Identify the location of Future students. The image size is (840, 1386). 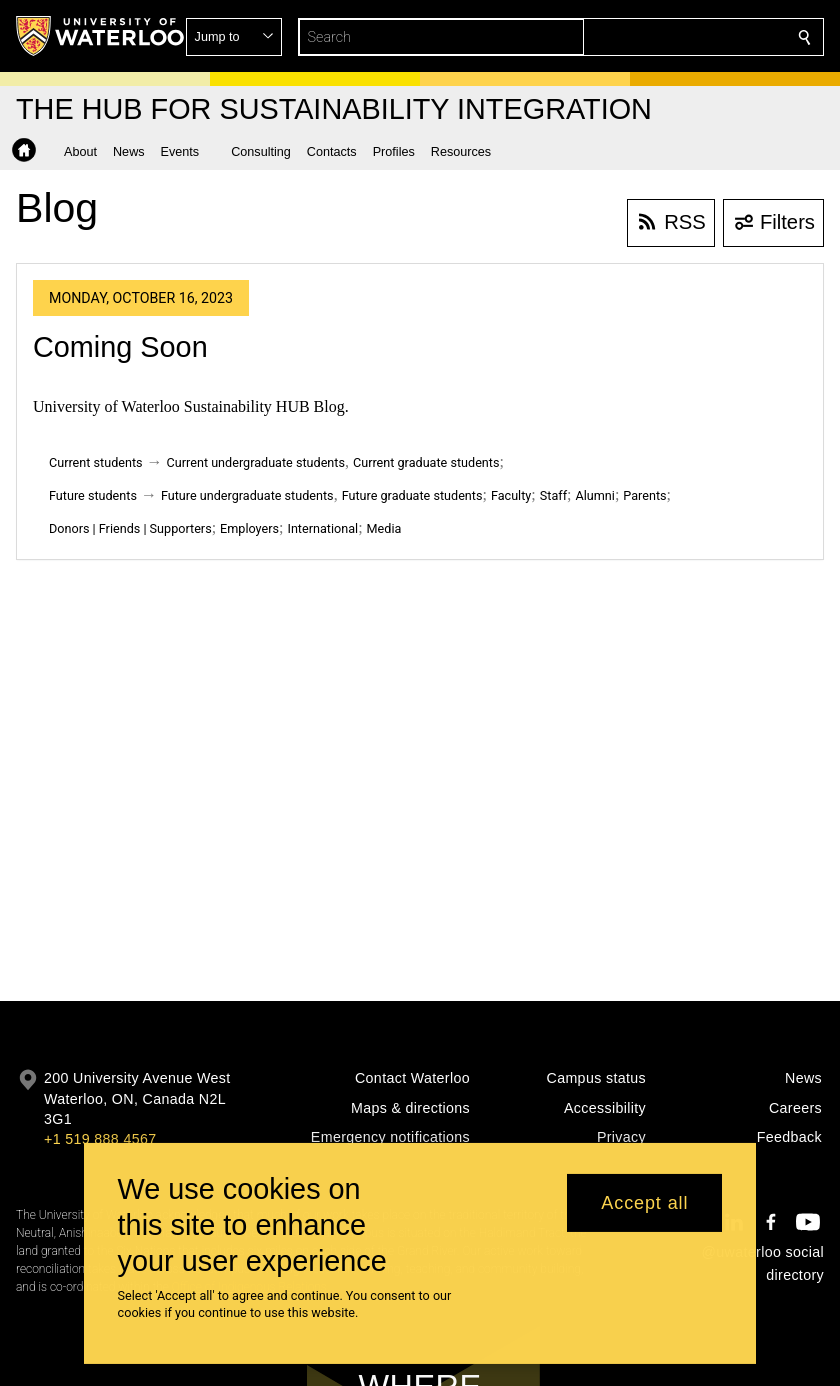
(93, 495).